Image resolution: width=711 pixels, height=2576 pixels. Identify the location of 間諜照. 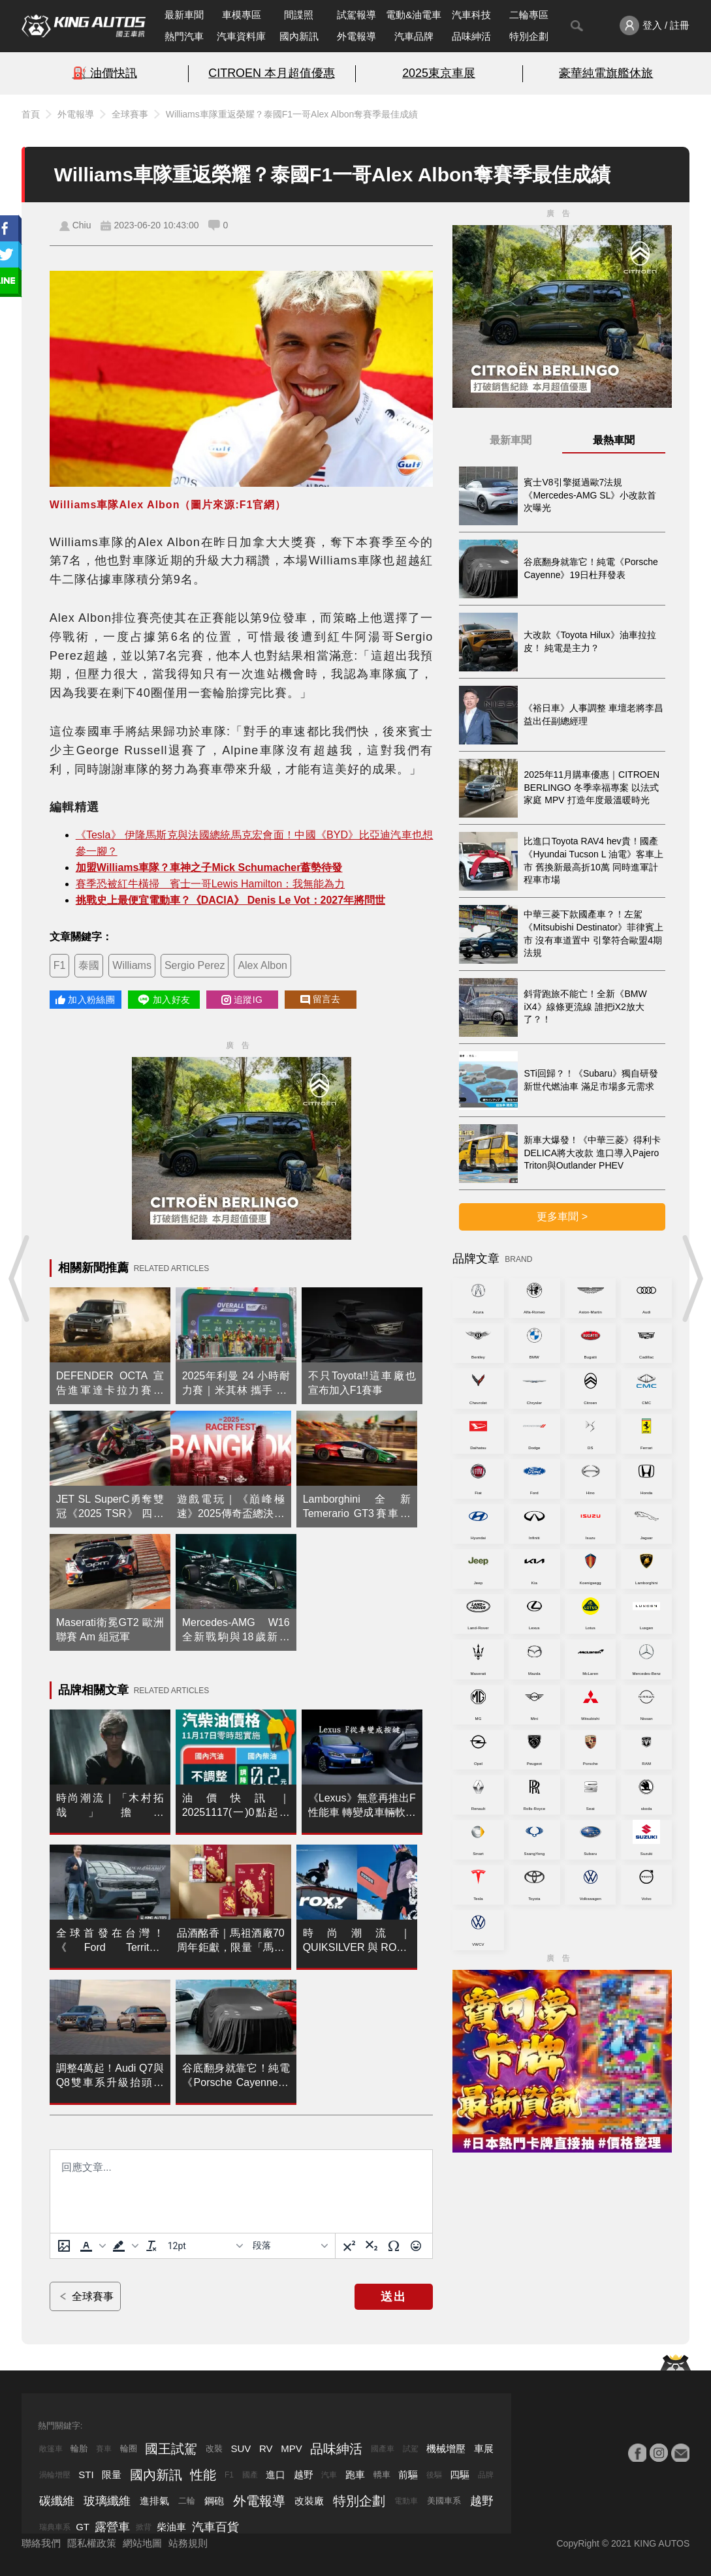
(298, 14).